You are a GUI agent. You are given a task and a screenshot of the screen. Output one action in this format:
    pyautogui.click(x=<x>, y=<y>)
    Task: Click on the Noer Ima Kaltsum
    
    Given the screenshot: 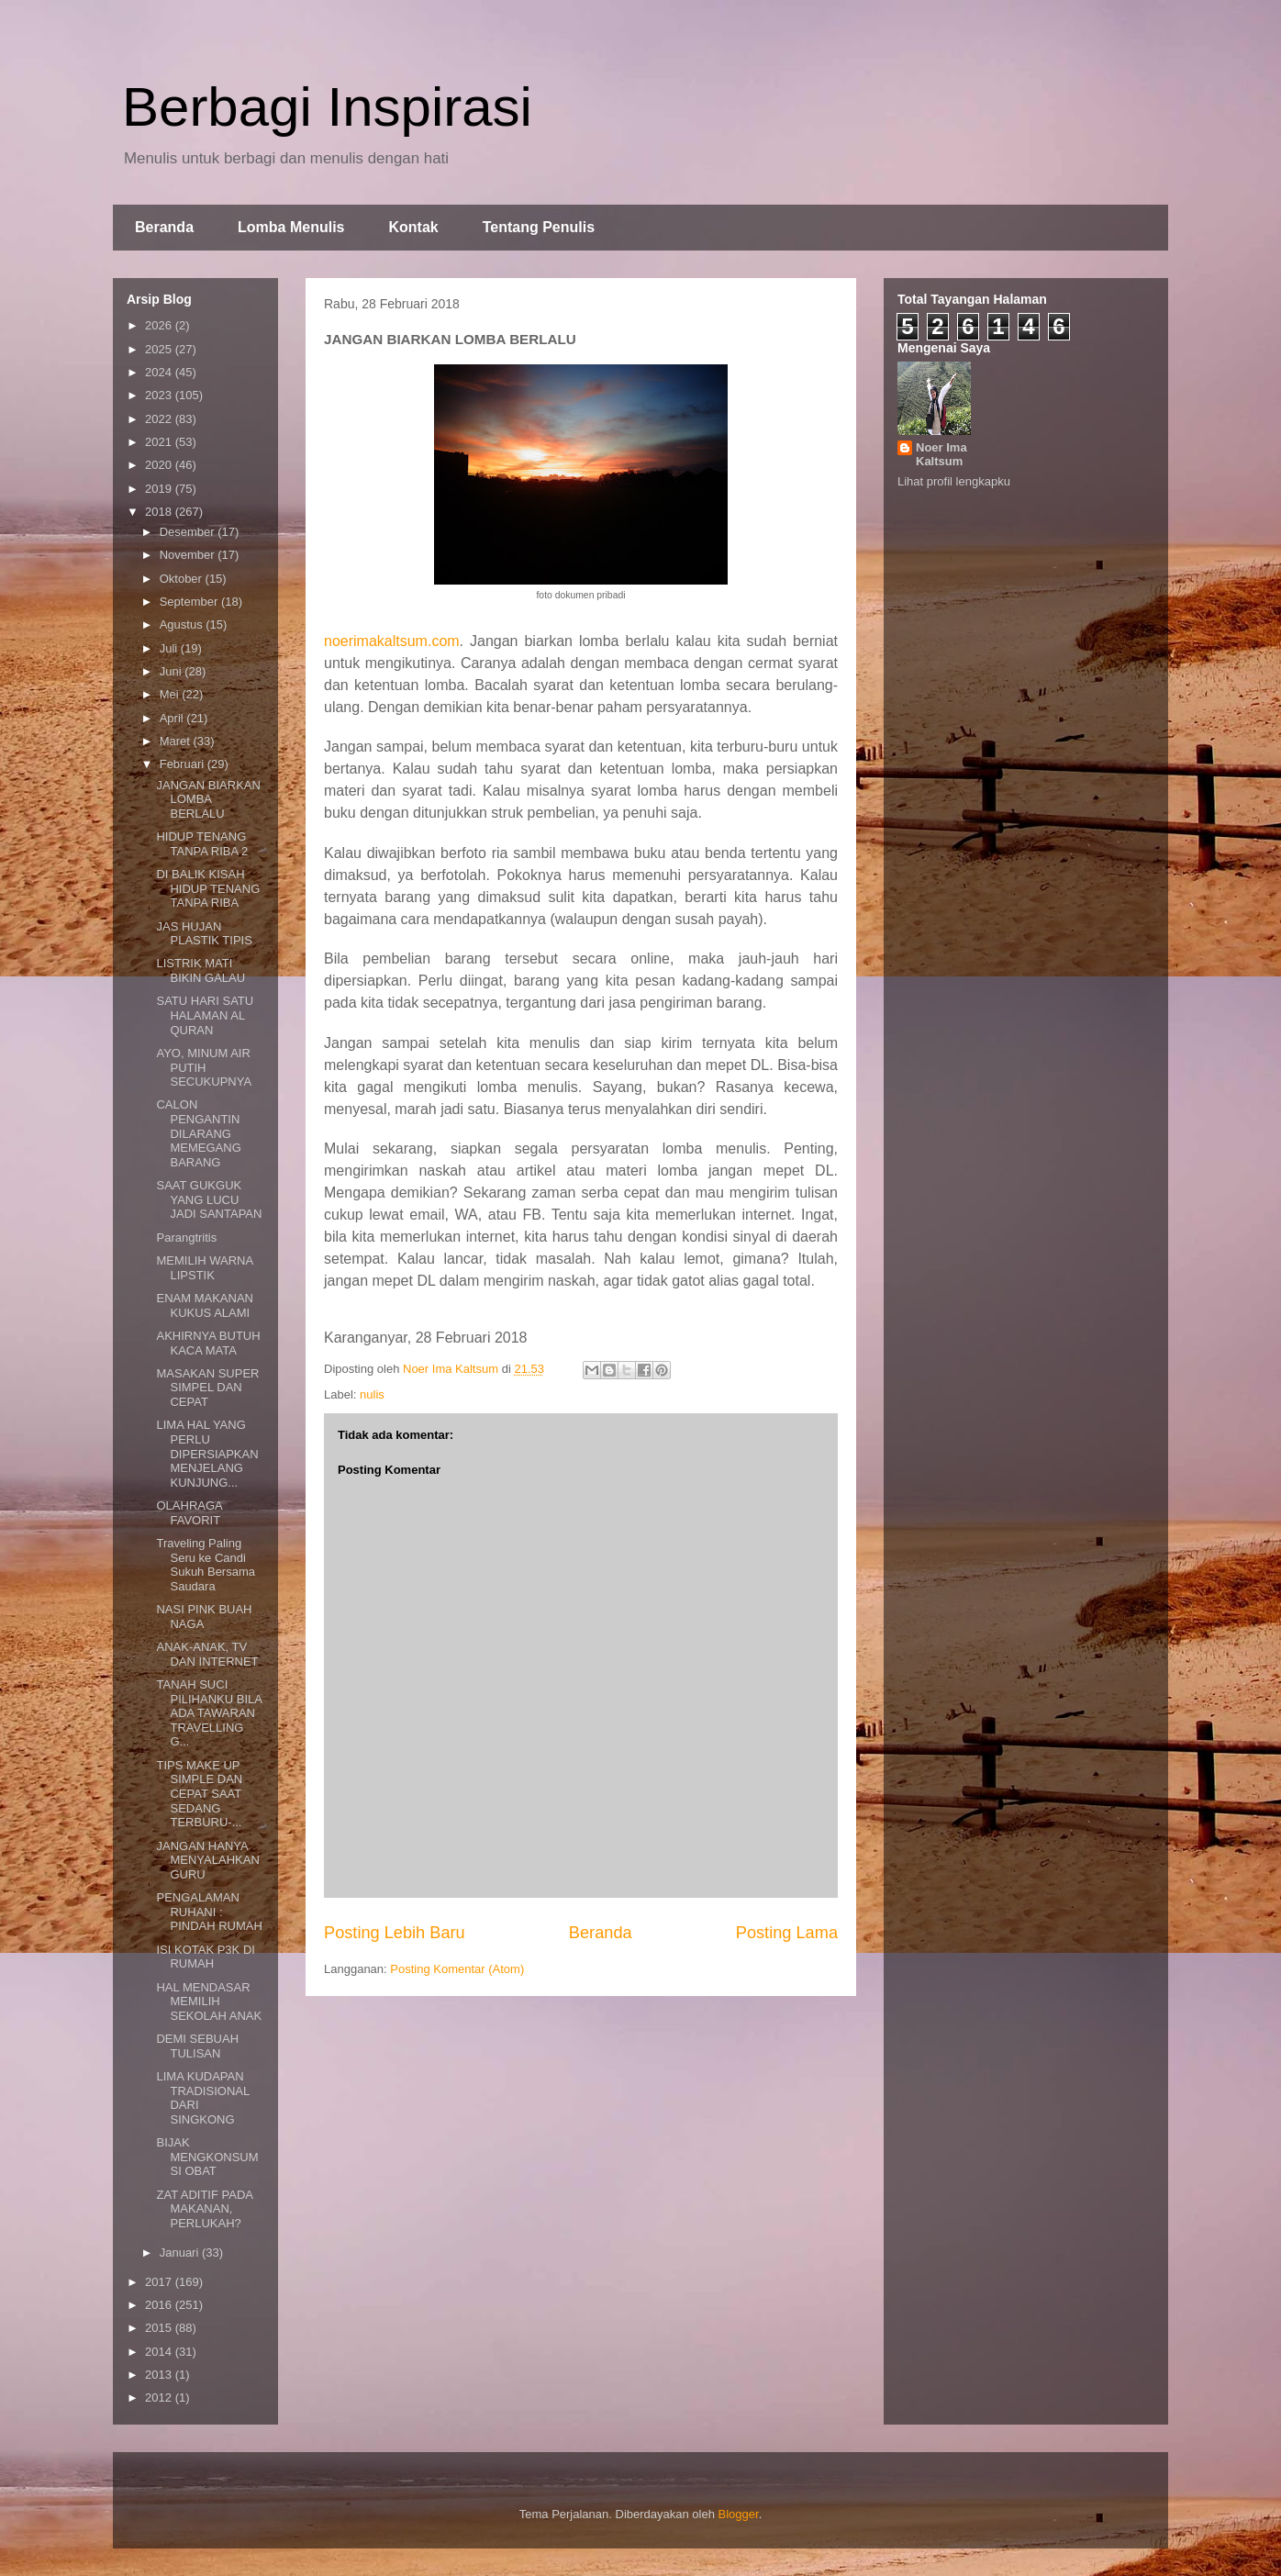 What is the action you would take?
    pyautogui.click(x=941, y=454)
    